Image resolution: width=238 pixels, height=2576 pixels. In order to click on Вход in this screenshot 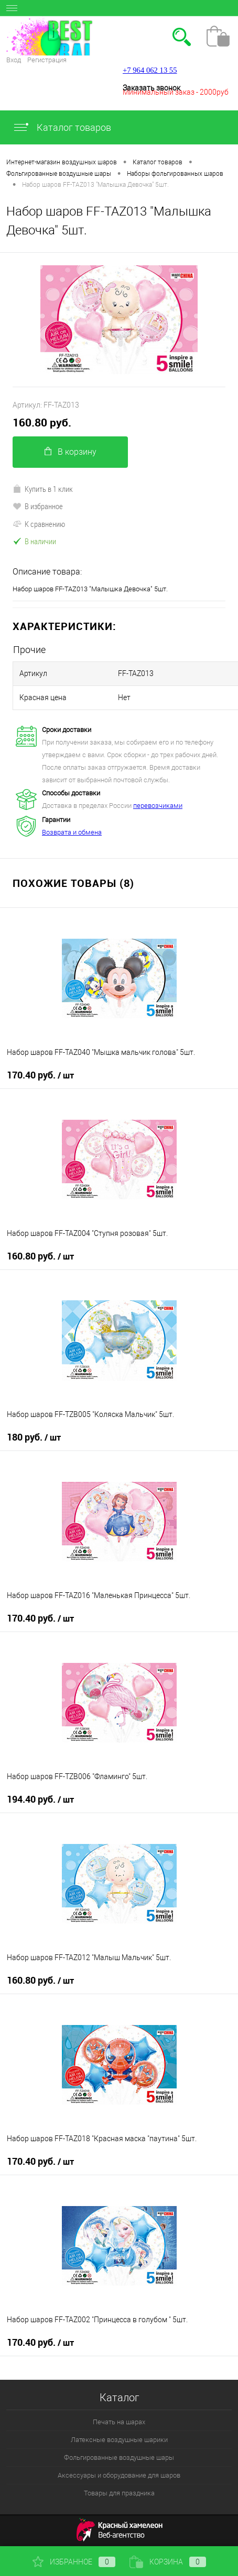, I will do `click(13, 60)`.